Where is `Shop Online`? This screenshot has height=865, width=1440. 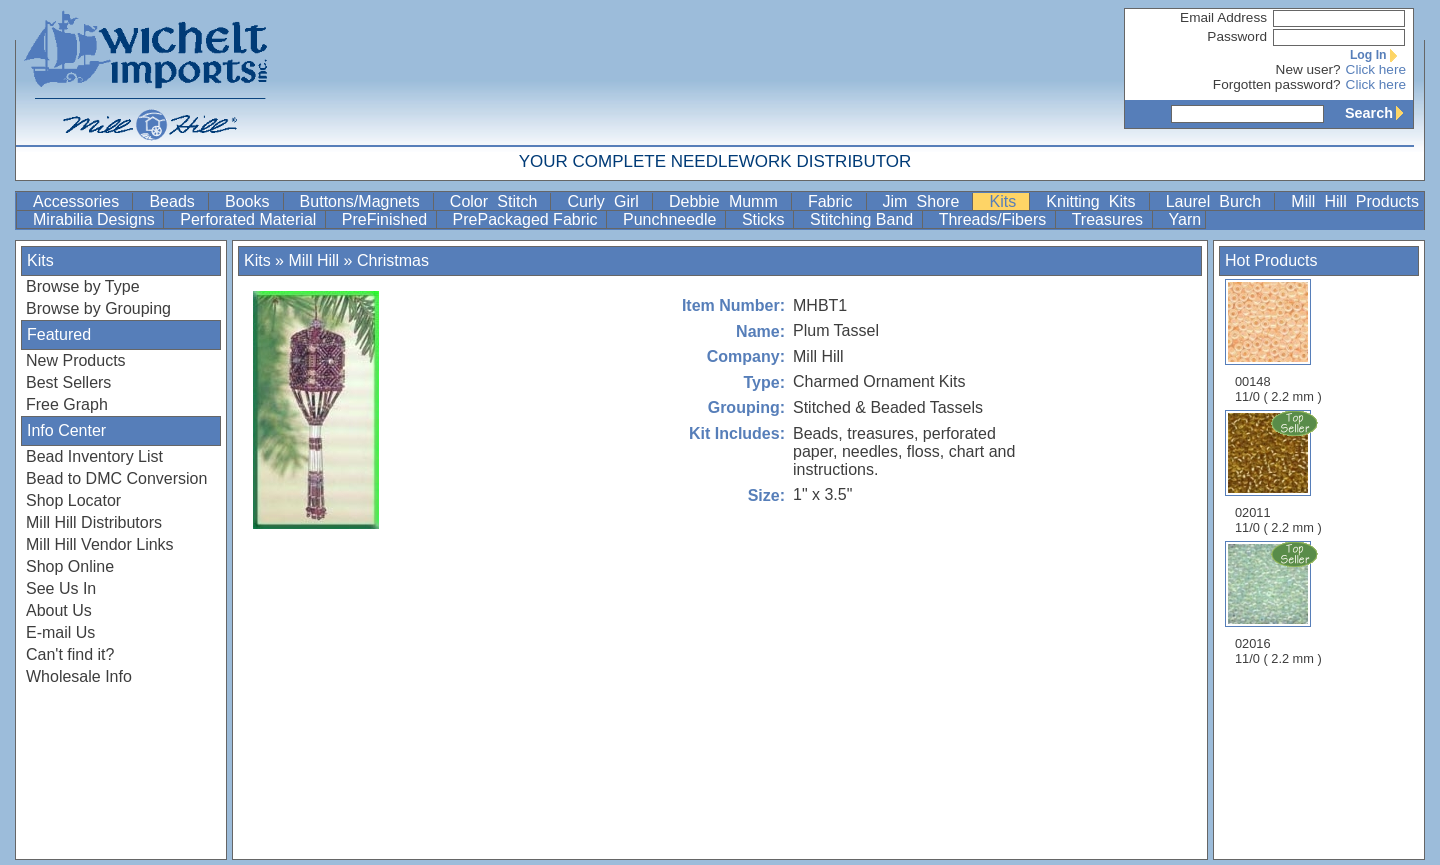 Shop Online is located at coordinates (70, 566).